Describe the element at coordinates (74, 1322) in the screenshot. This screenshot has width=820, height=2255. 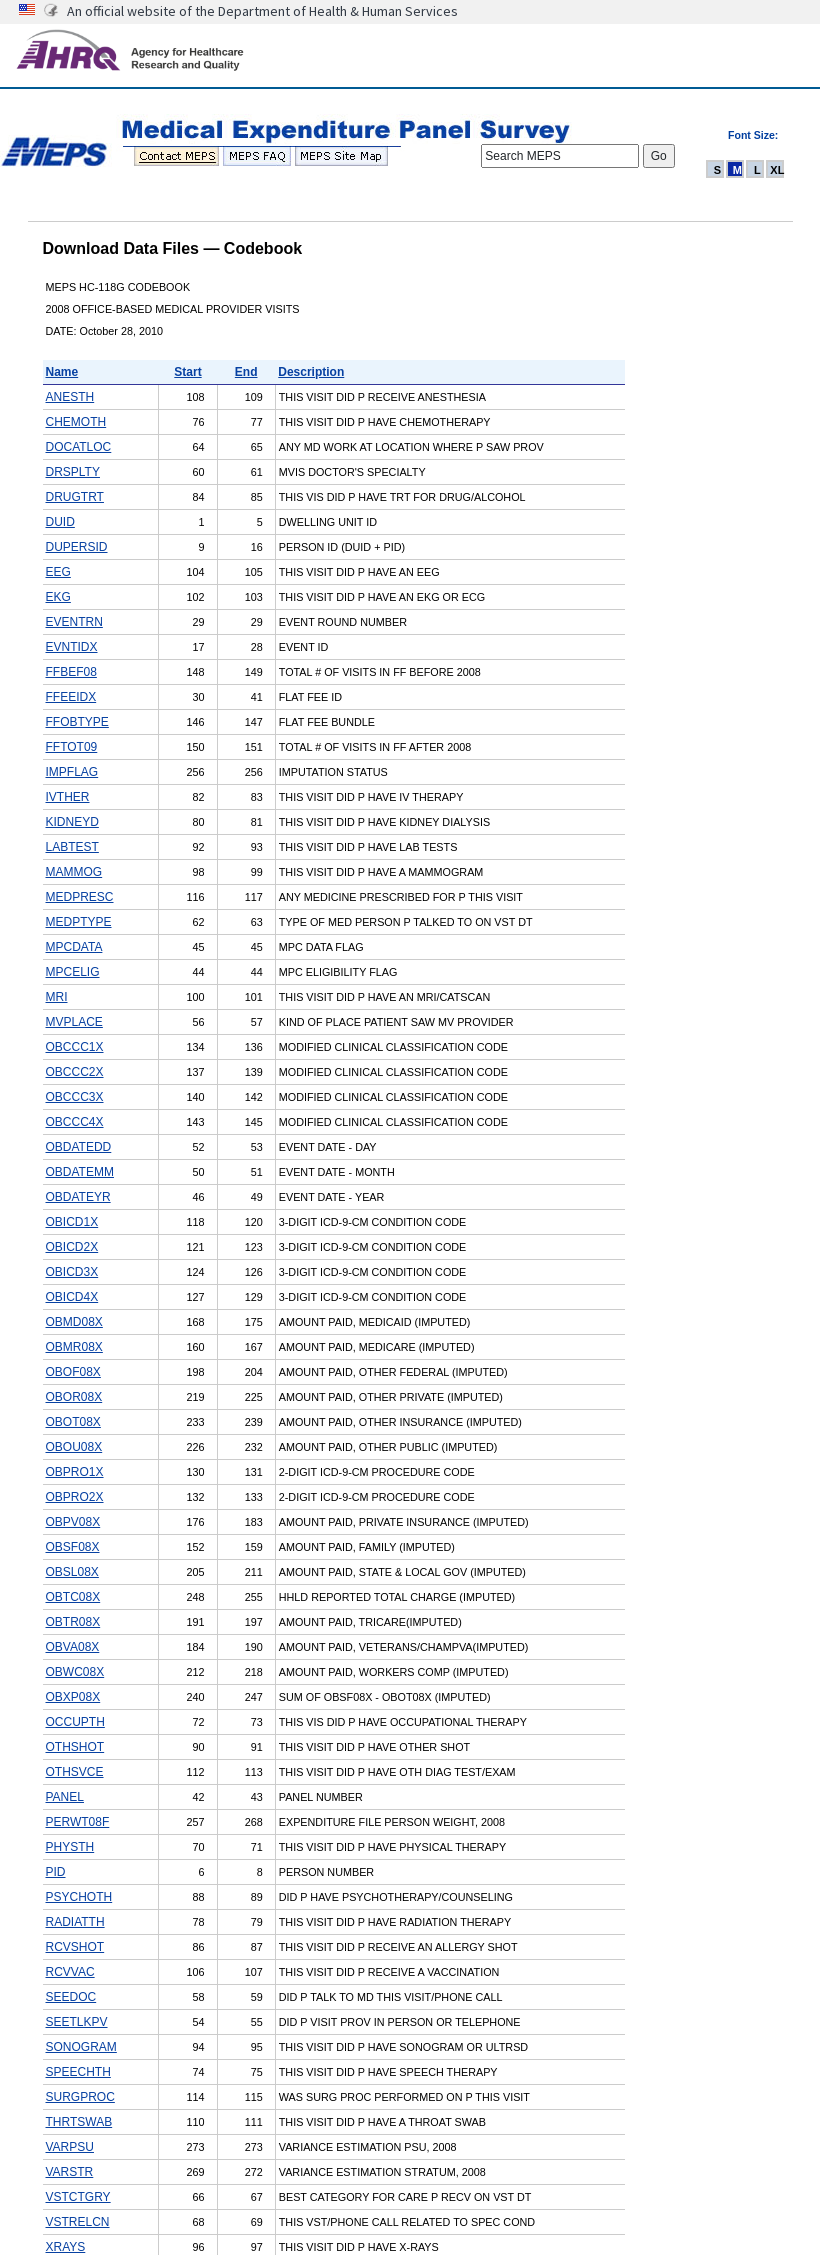
I see `OBMD08X` at that location.